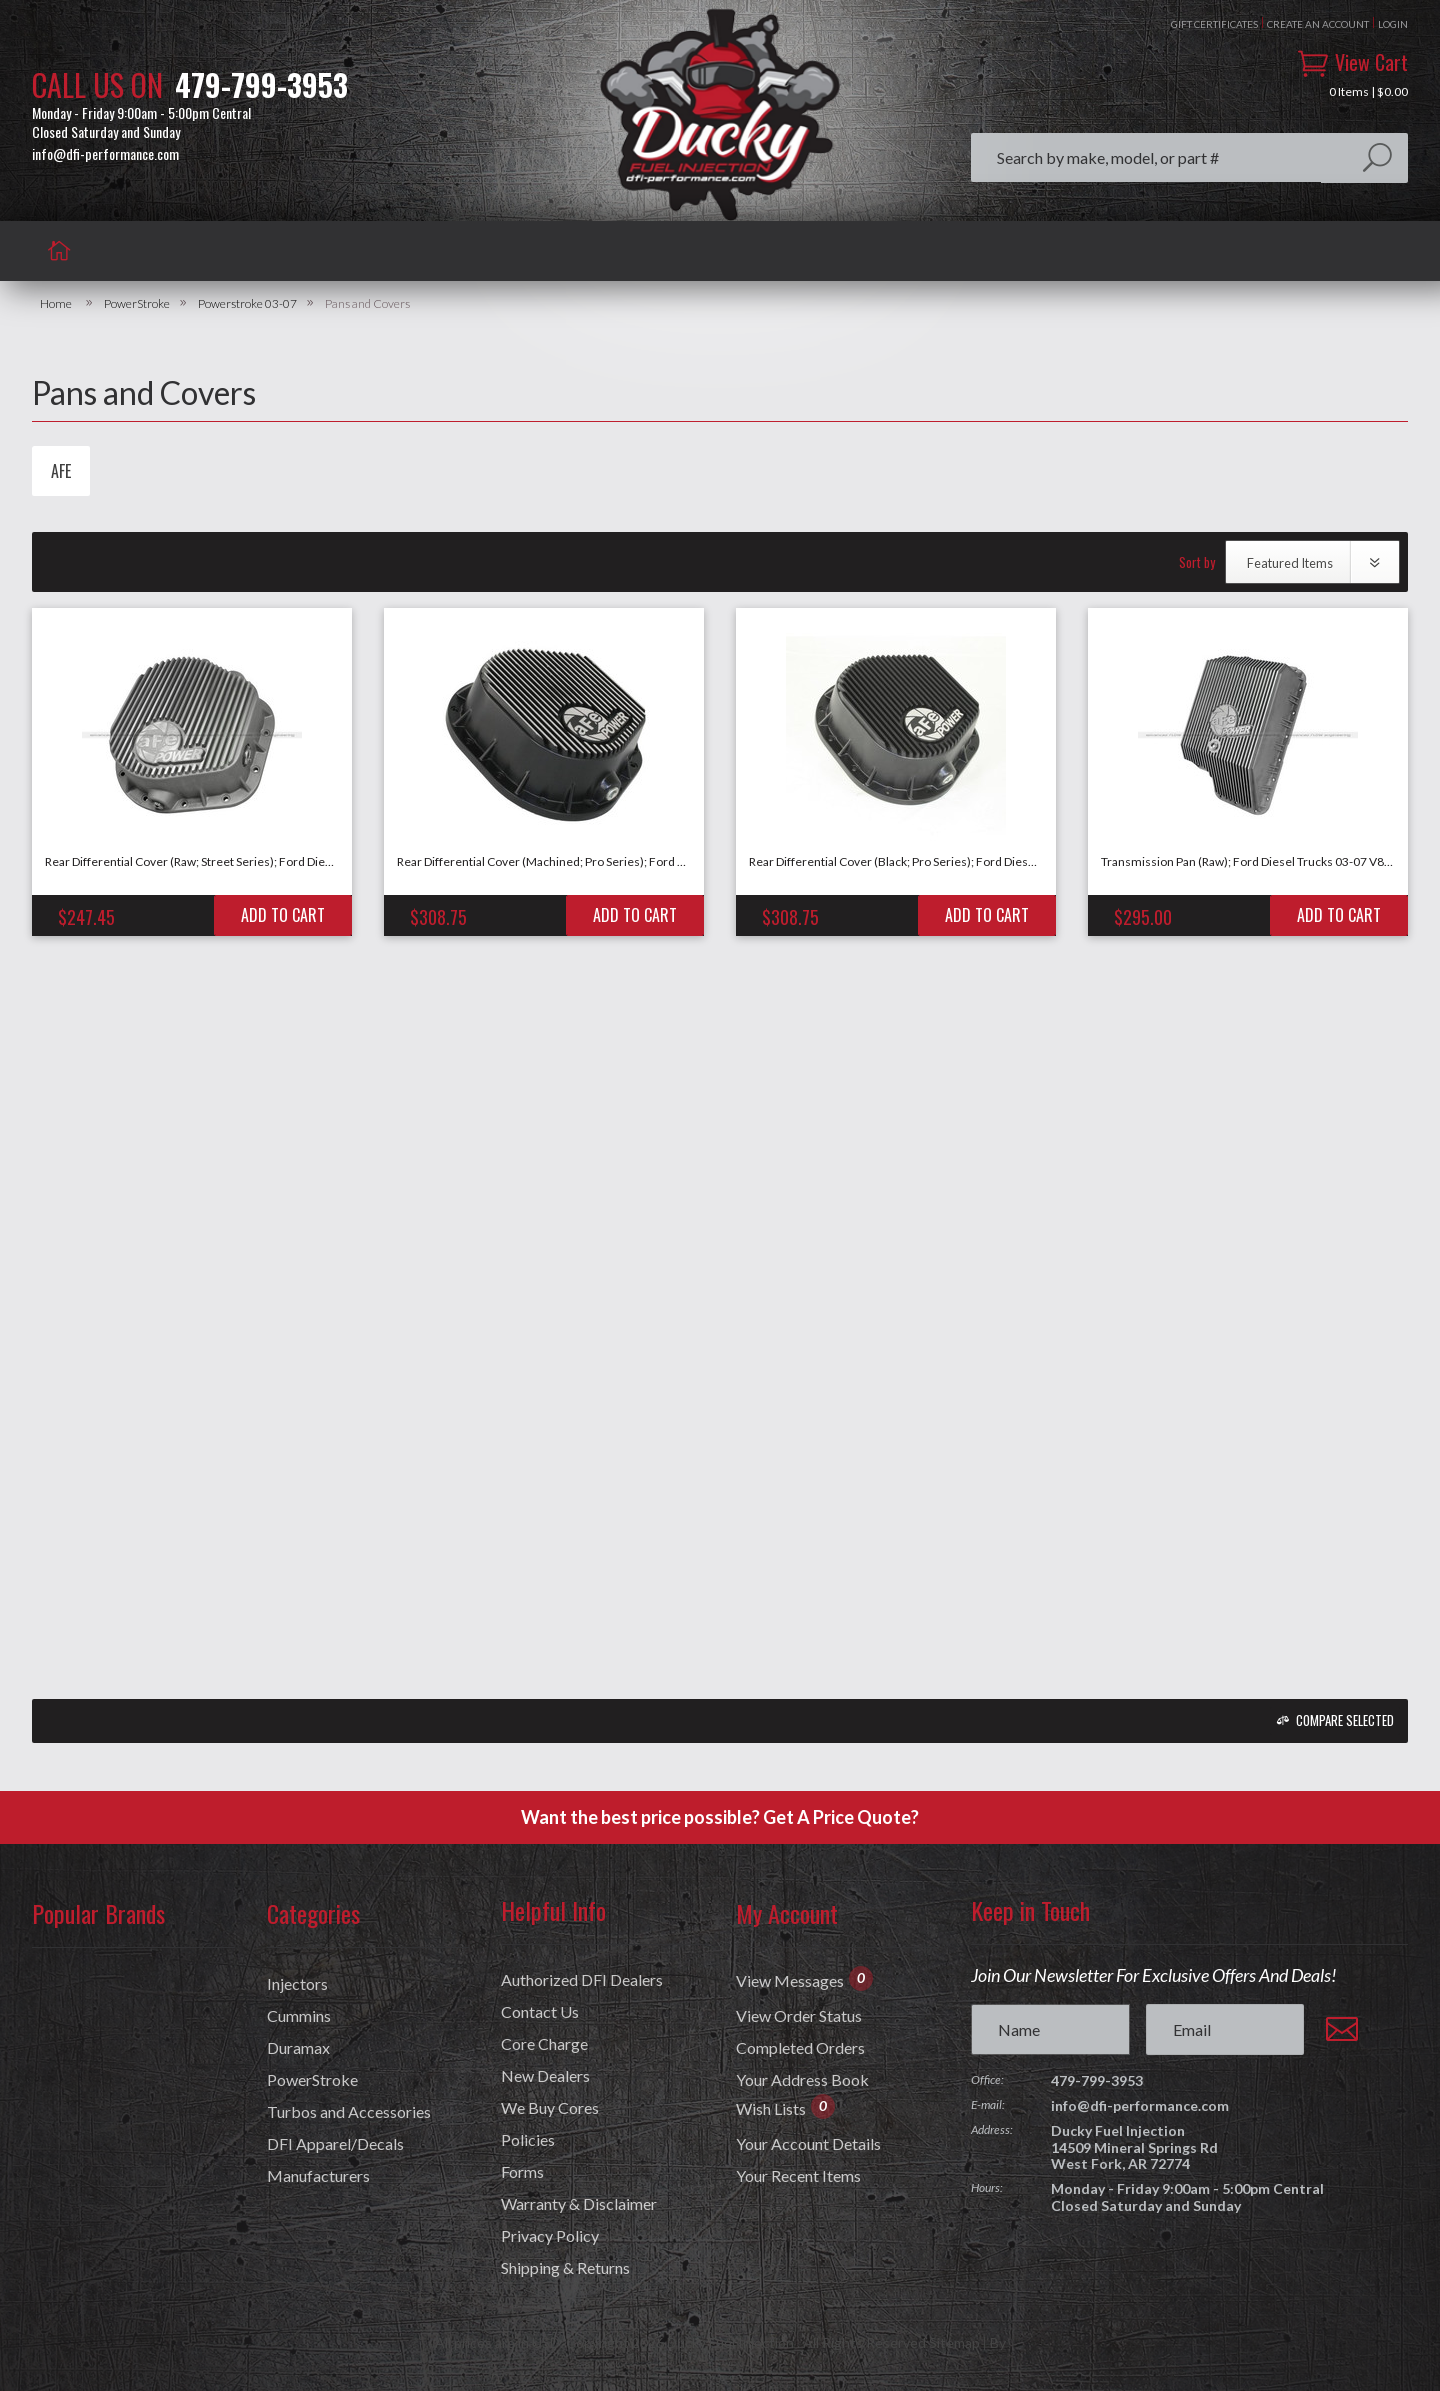 The image size is (1440, 2391). What do you see at coordinates (720, 1817) in the screenshot?
I see `Want the best price possible? Get A Price Quote?` at bounding box center [720, 1817].